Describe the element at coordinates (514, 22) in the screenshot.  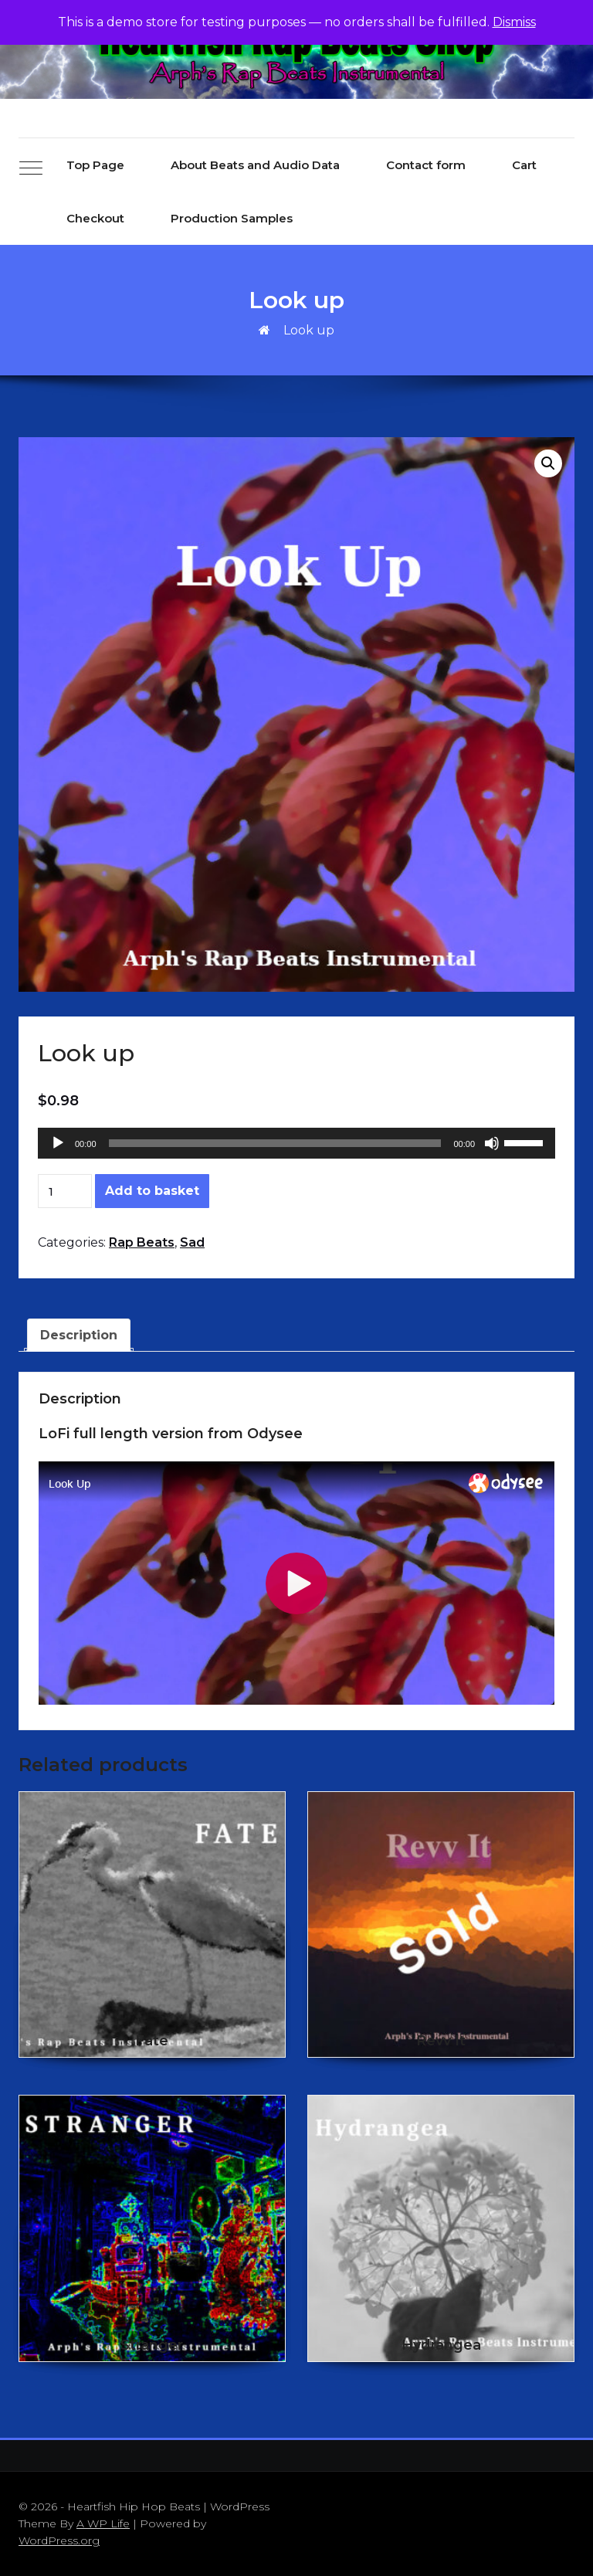
I see `Dismiss [button]` at that location.